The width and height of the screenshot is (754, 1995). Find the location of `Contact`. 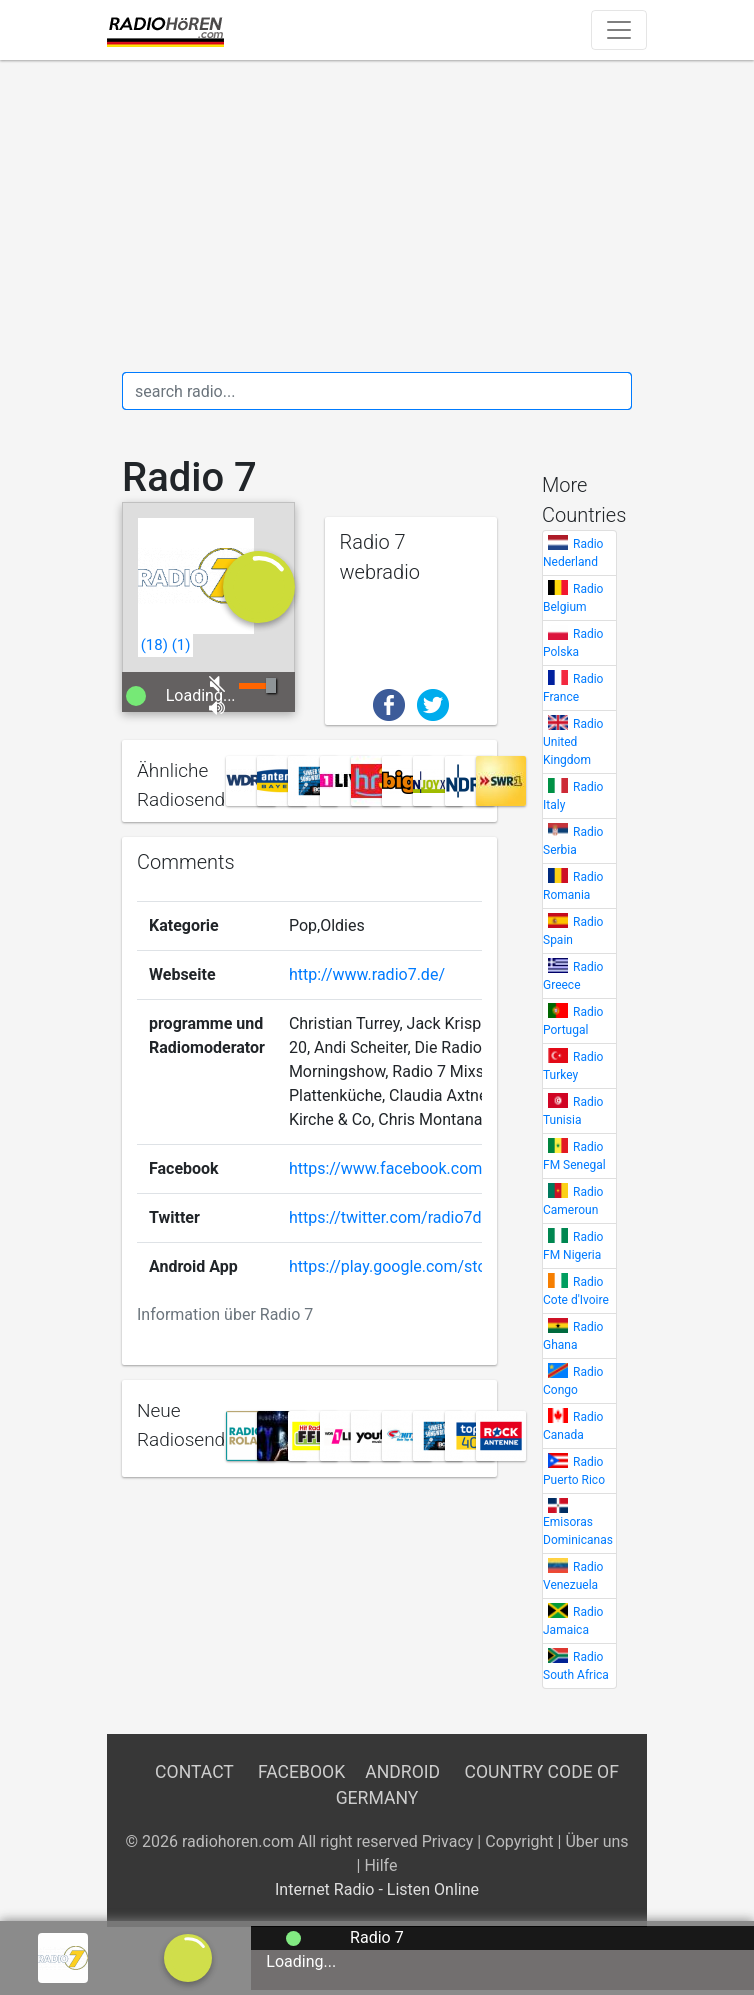

Contact is located at coordinates (194, 1772).